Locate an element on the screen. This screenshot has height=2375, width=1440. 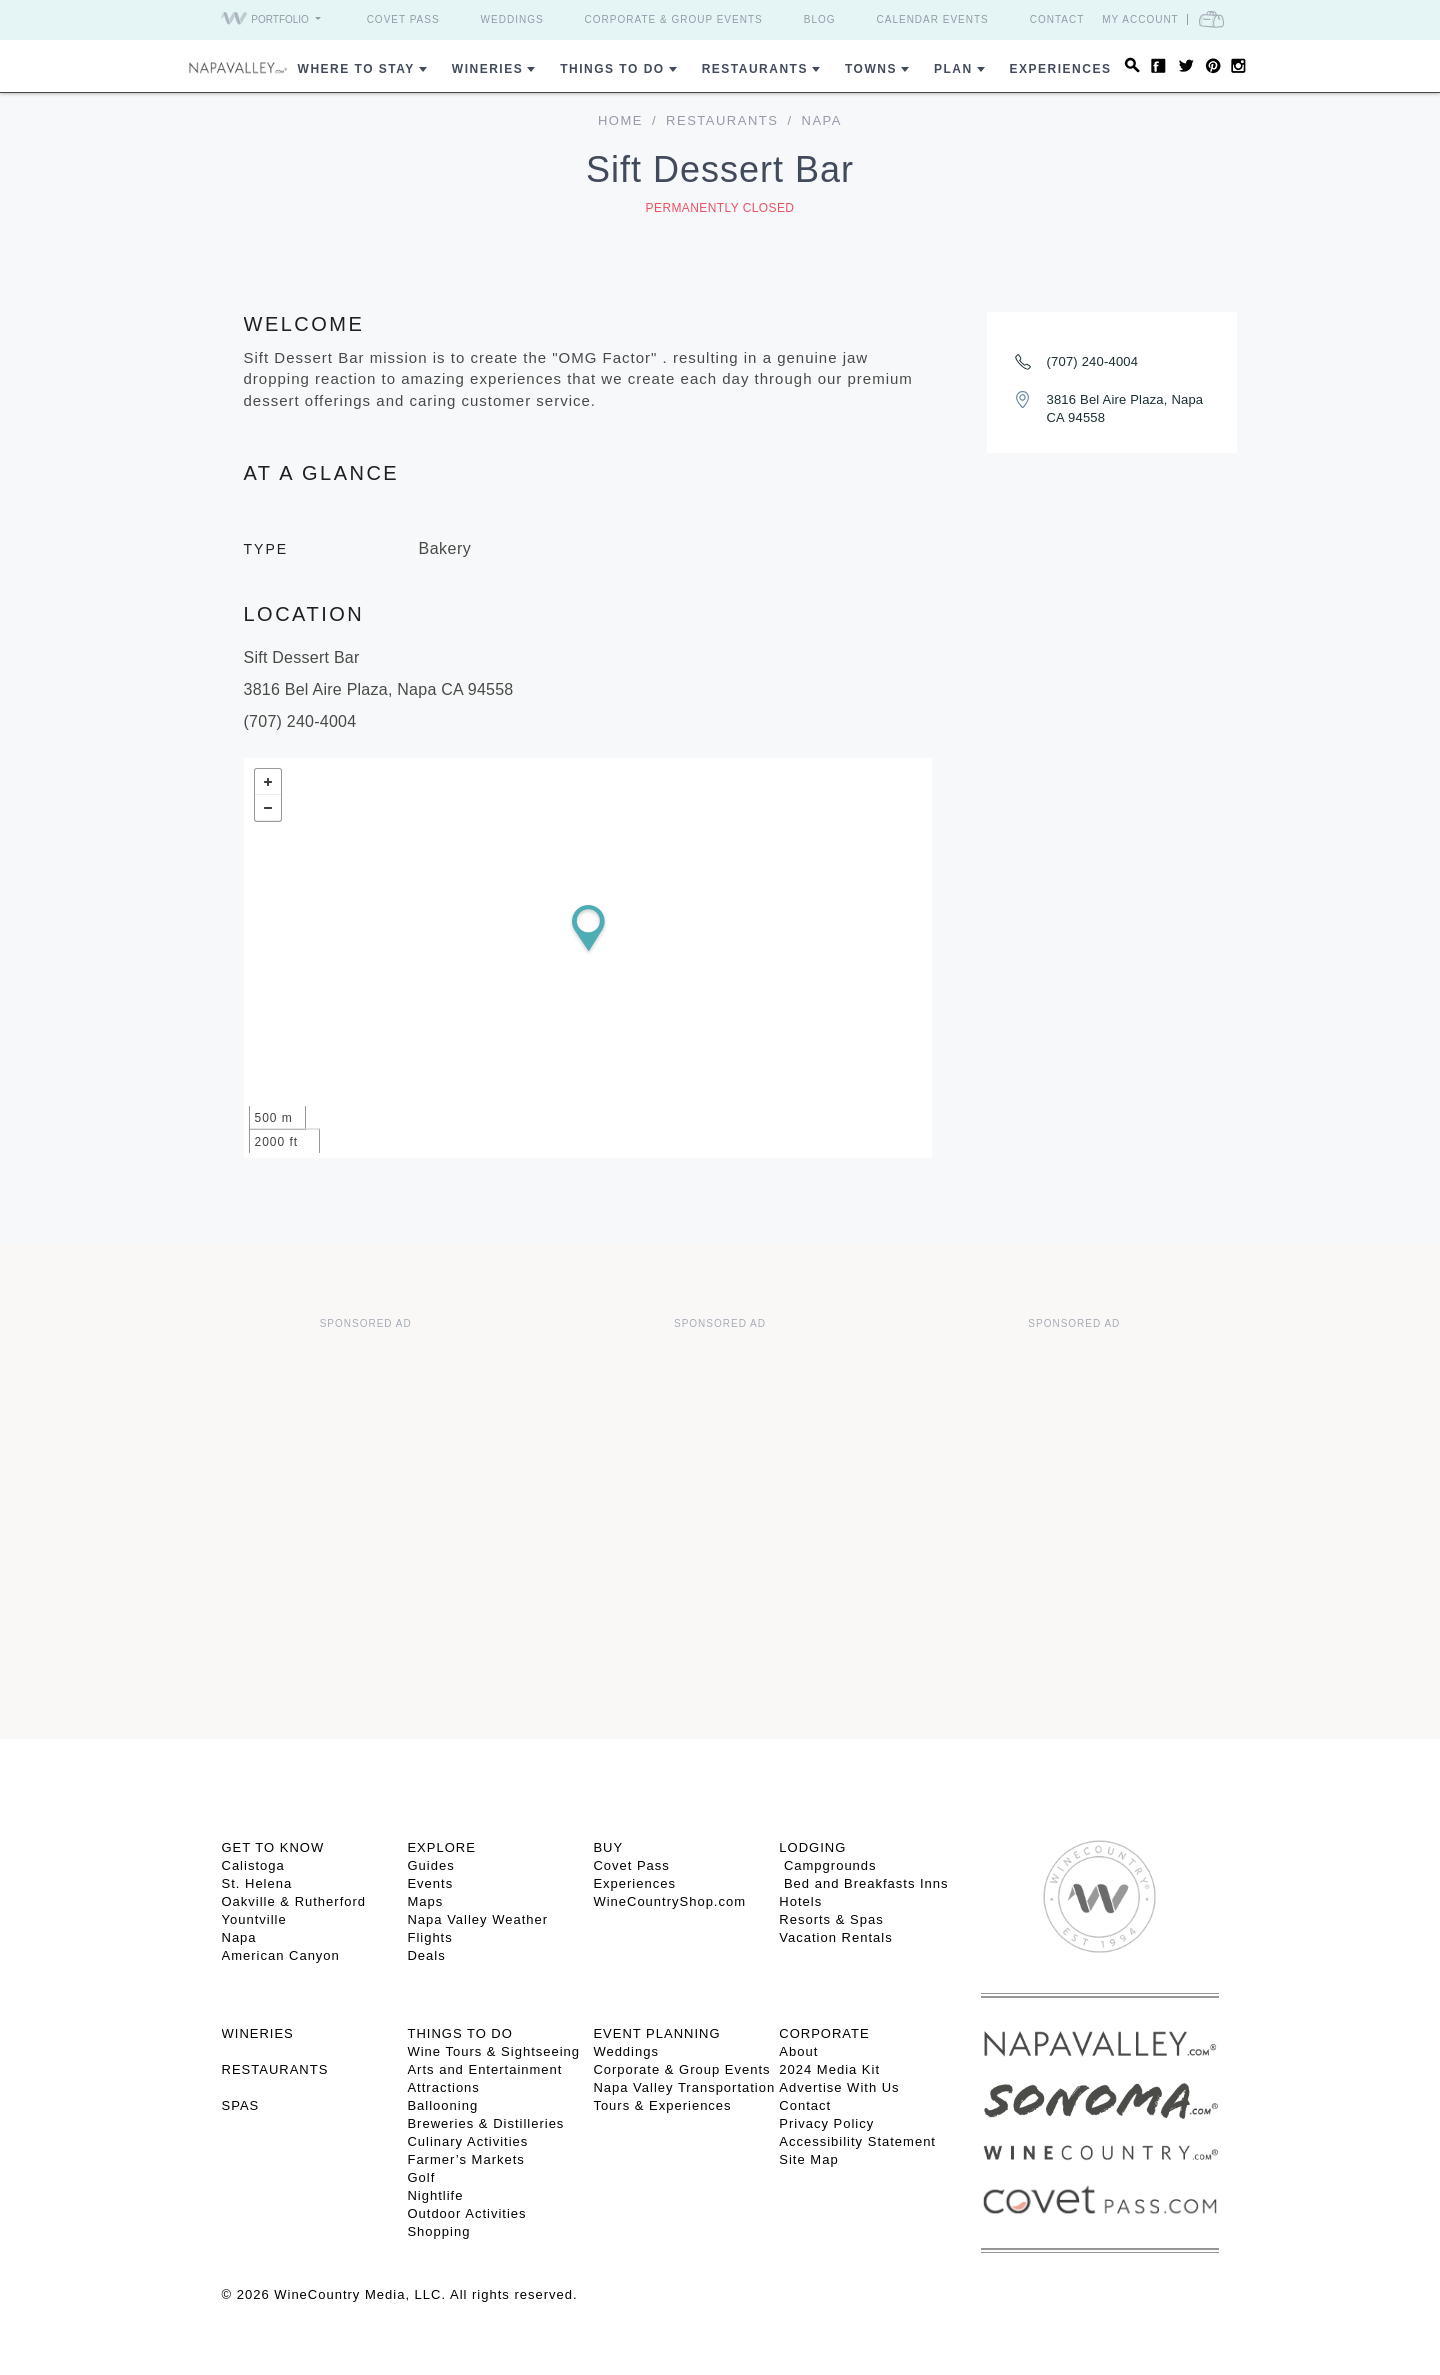
BUY is located at coordinates (608, 1847).